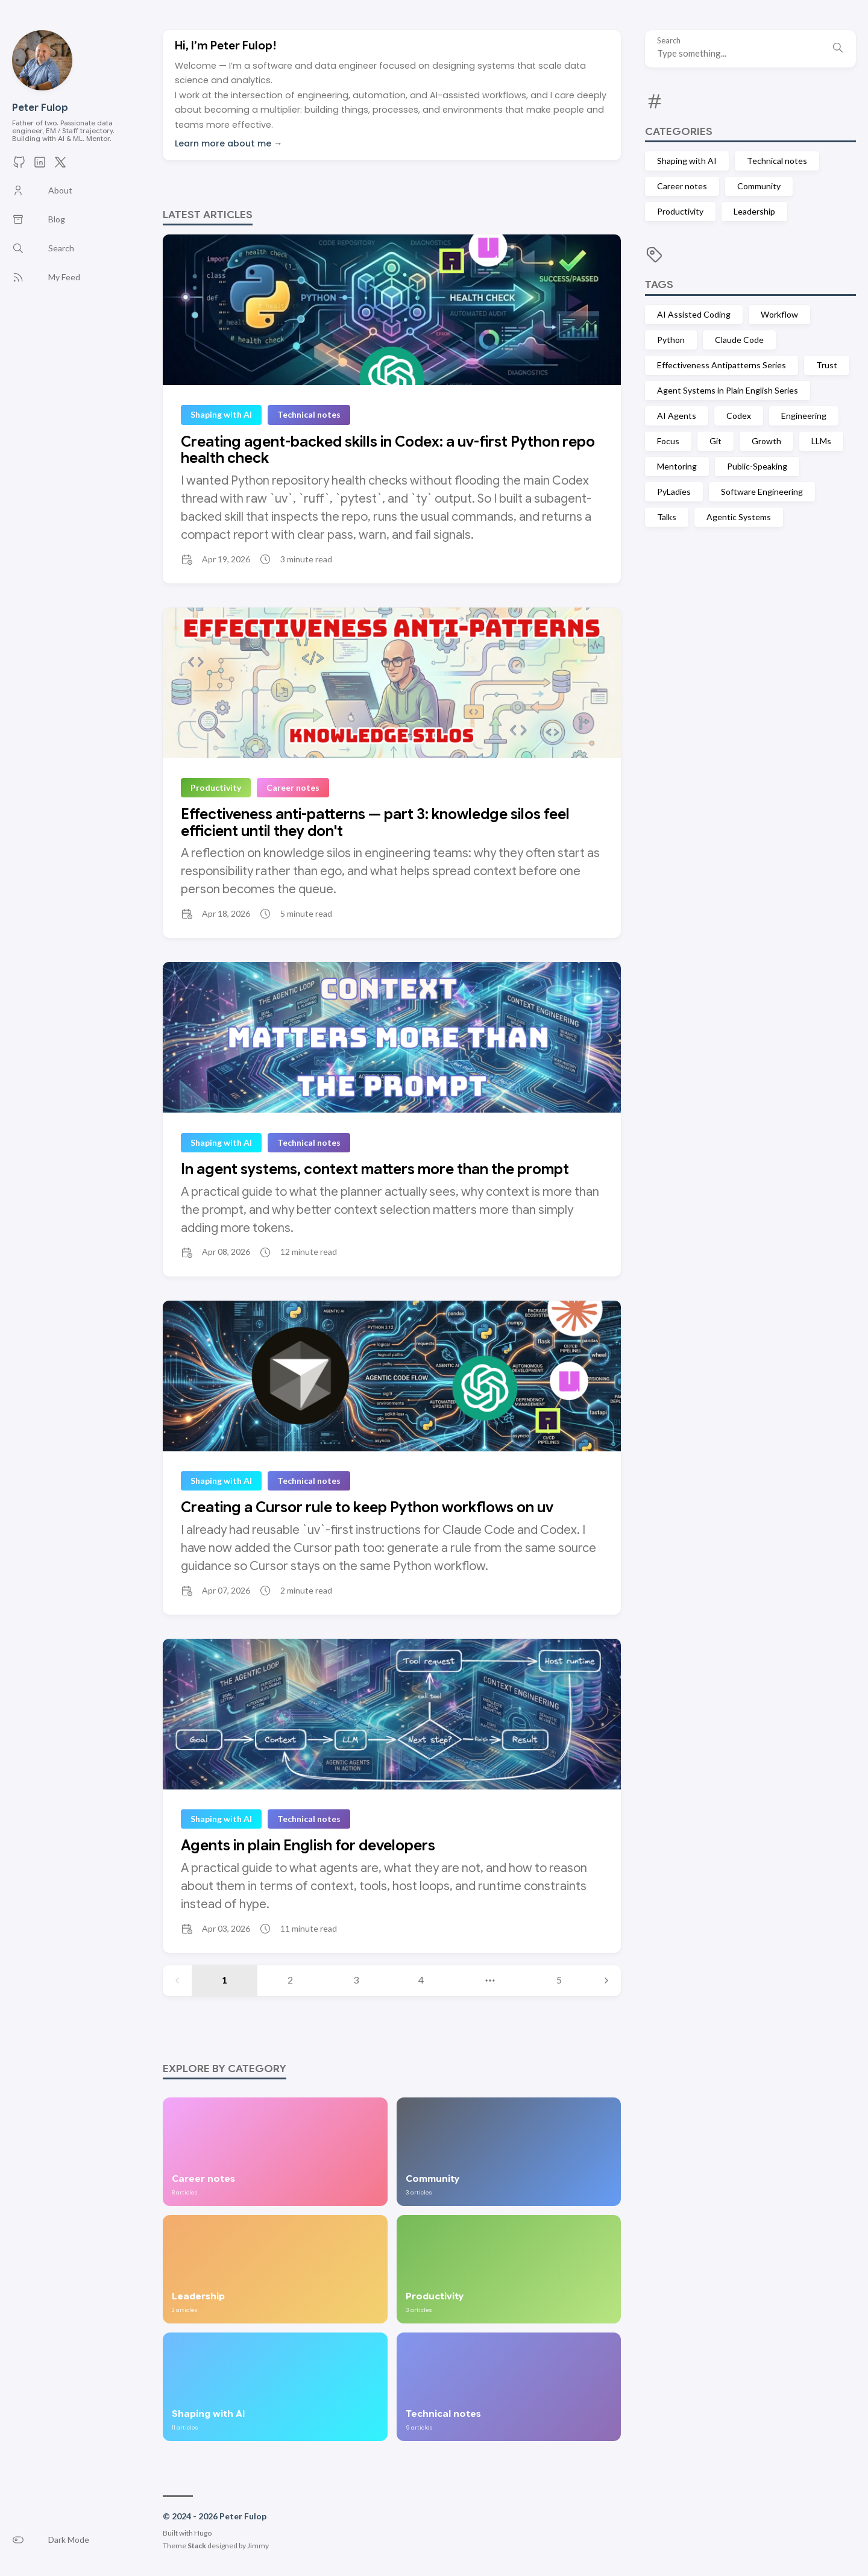  I want to click on Workflow, so click(779, 314).